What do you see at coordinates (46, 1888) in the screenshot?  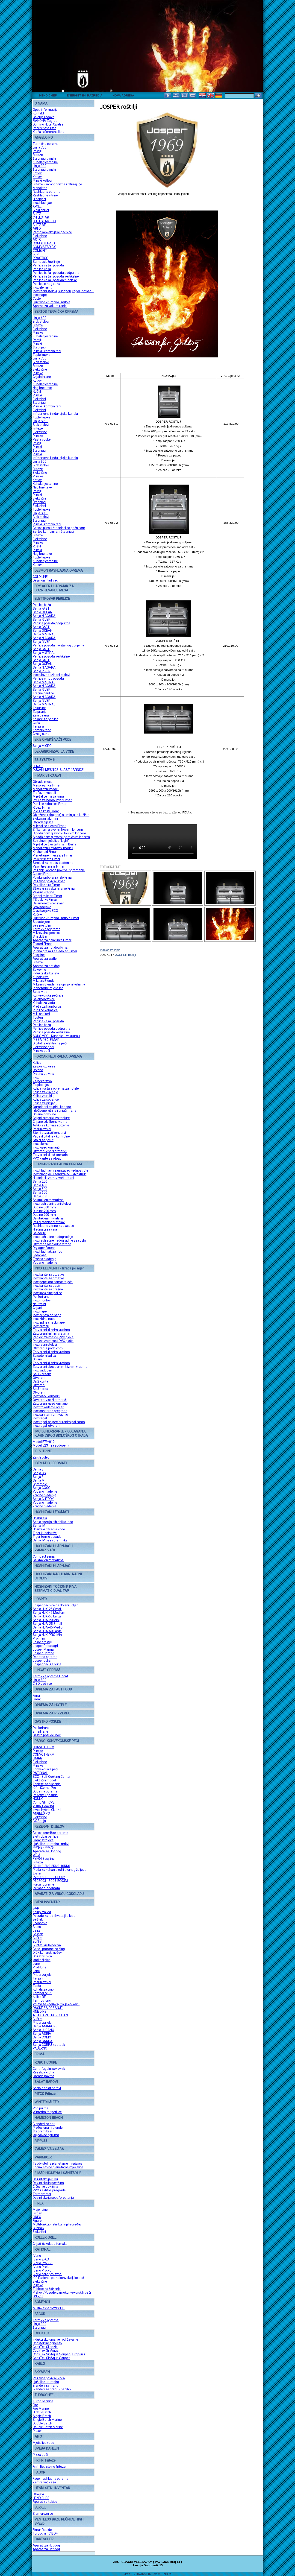 I see `Icematic ledomata` at bounding box center [46, 1888].